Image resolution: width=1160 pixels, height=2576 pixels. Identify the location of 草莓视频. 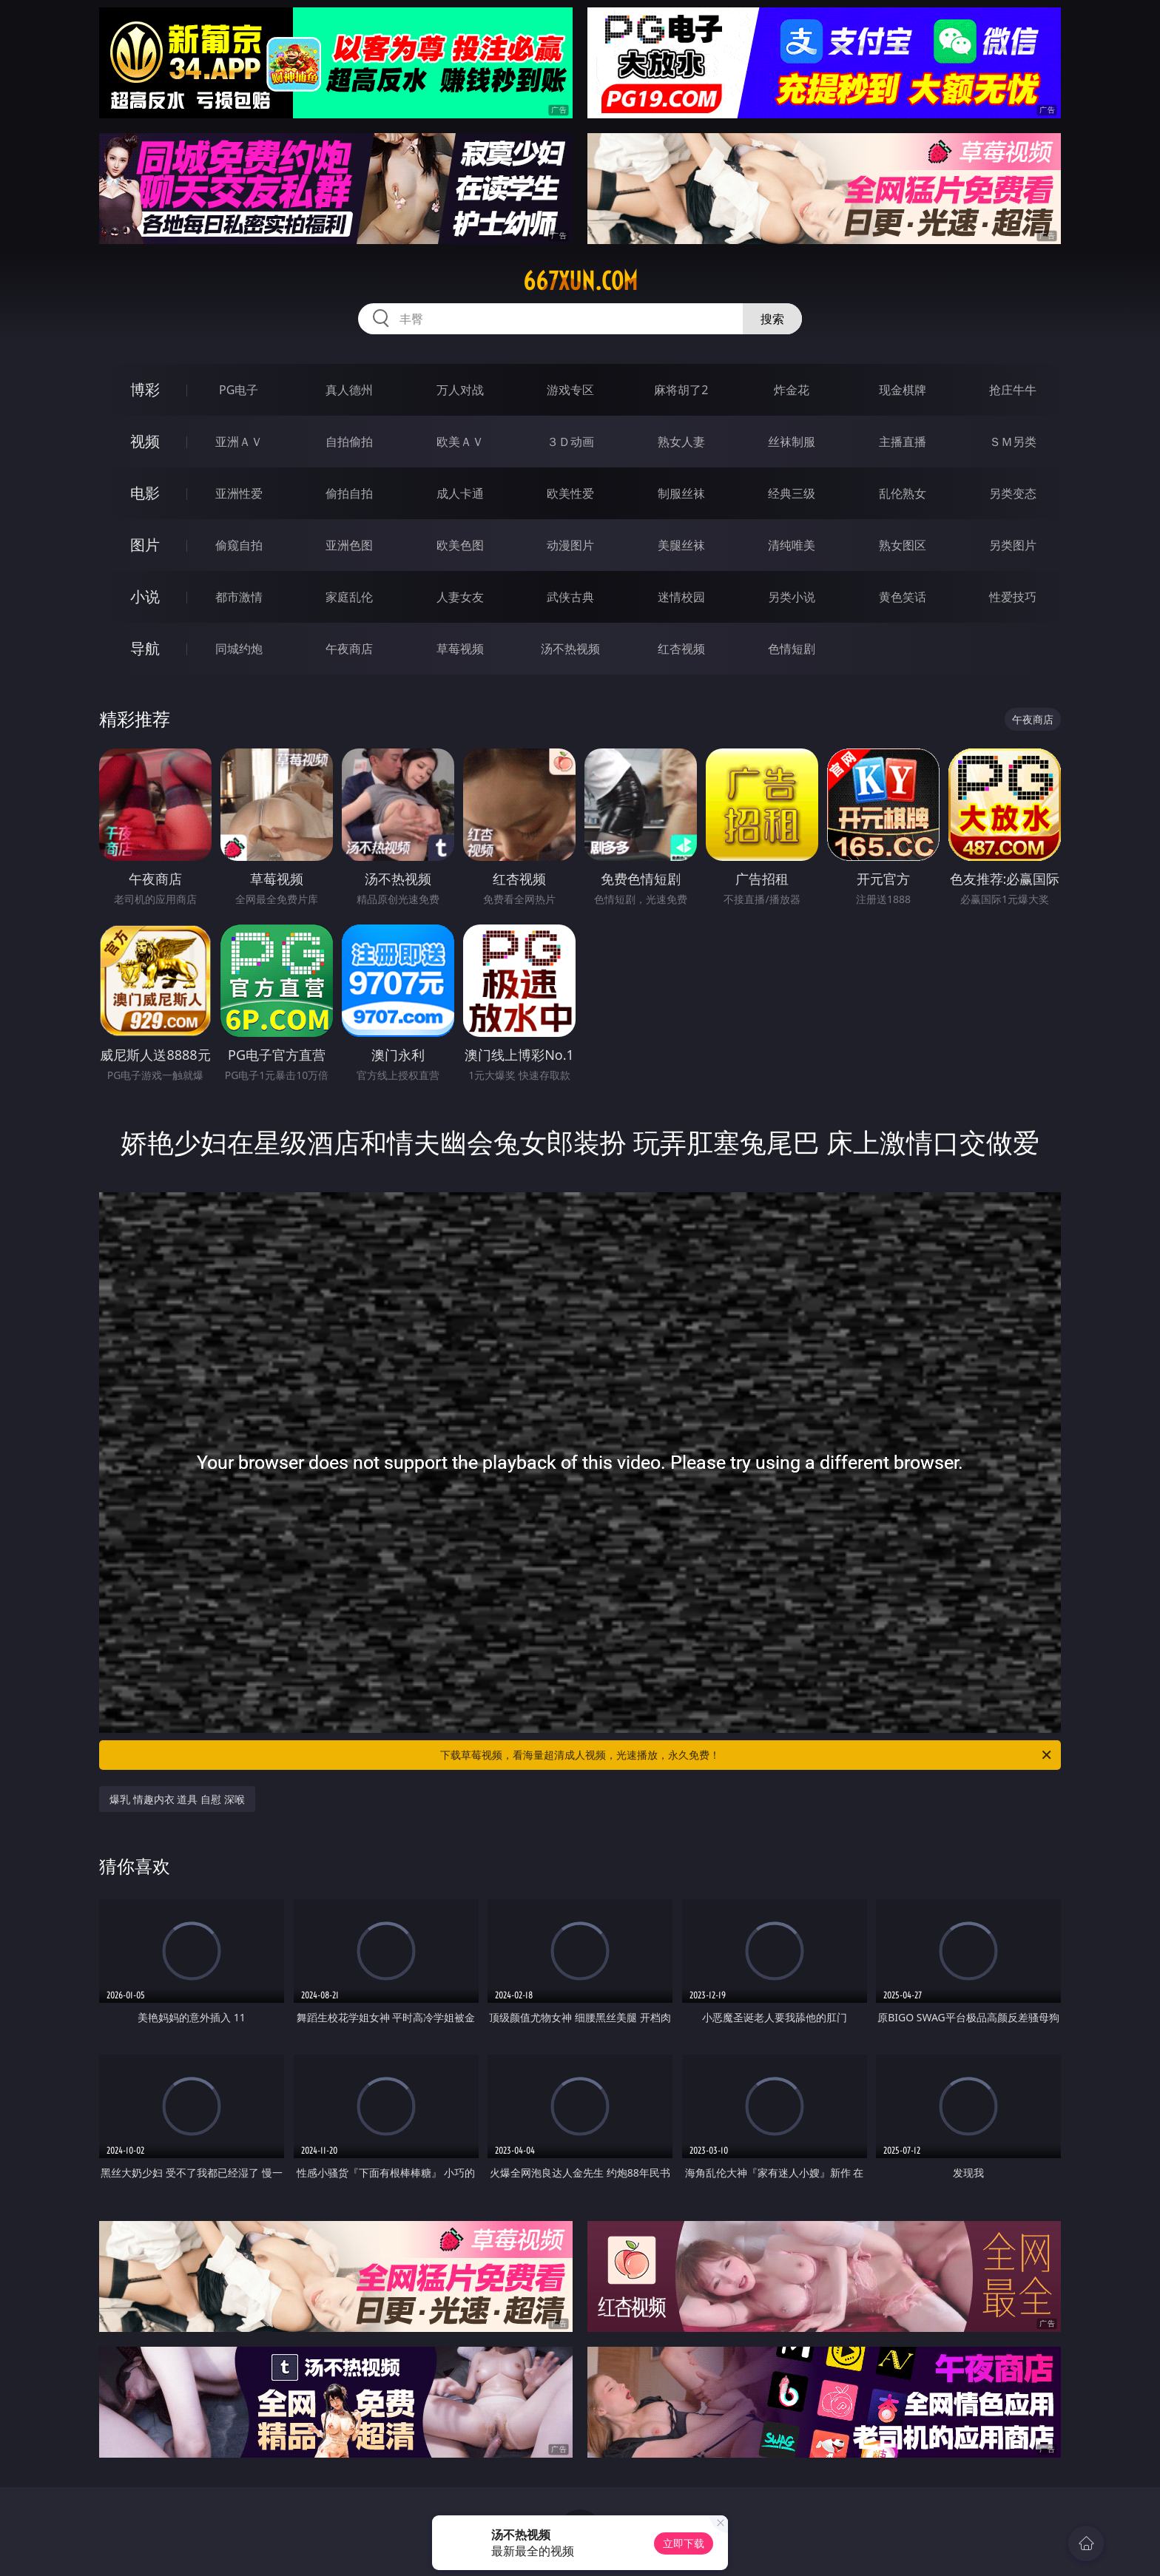
(460, 648).